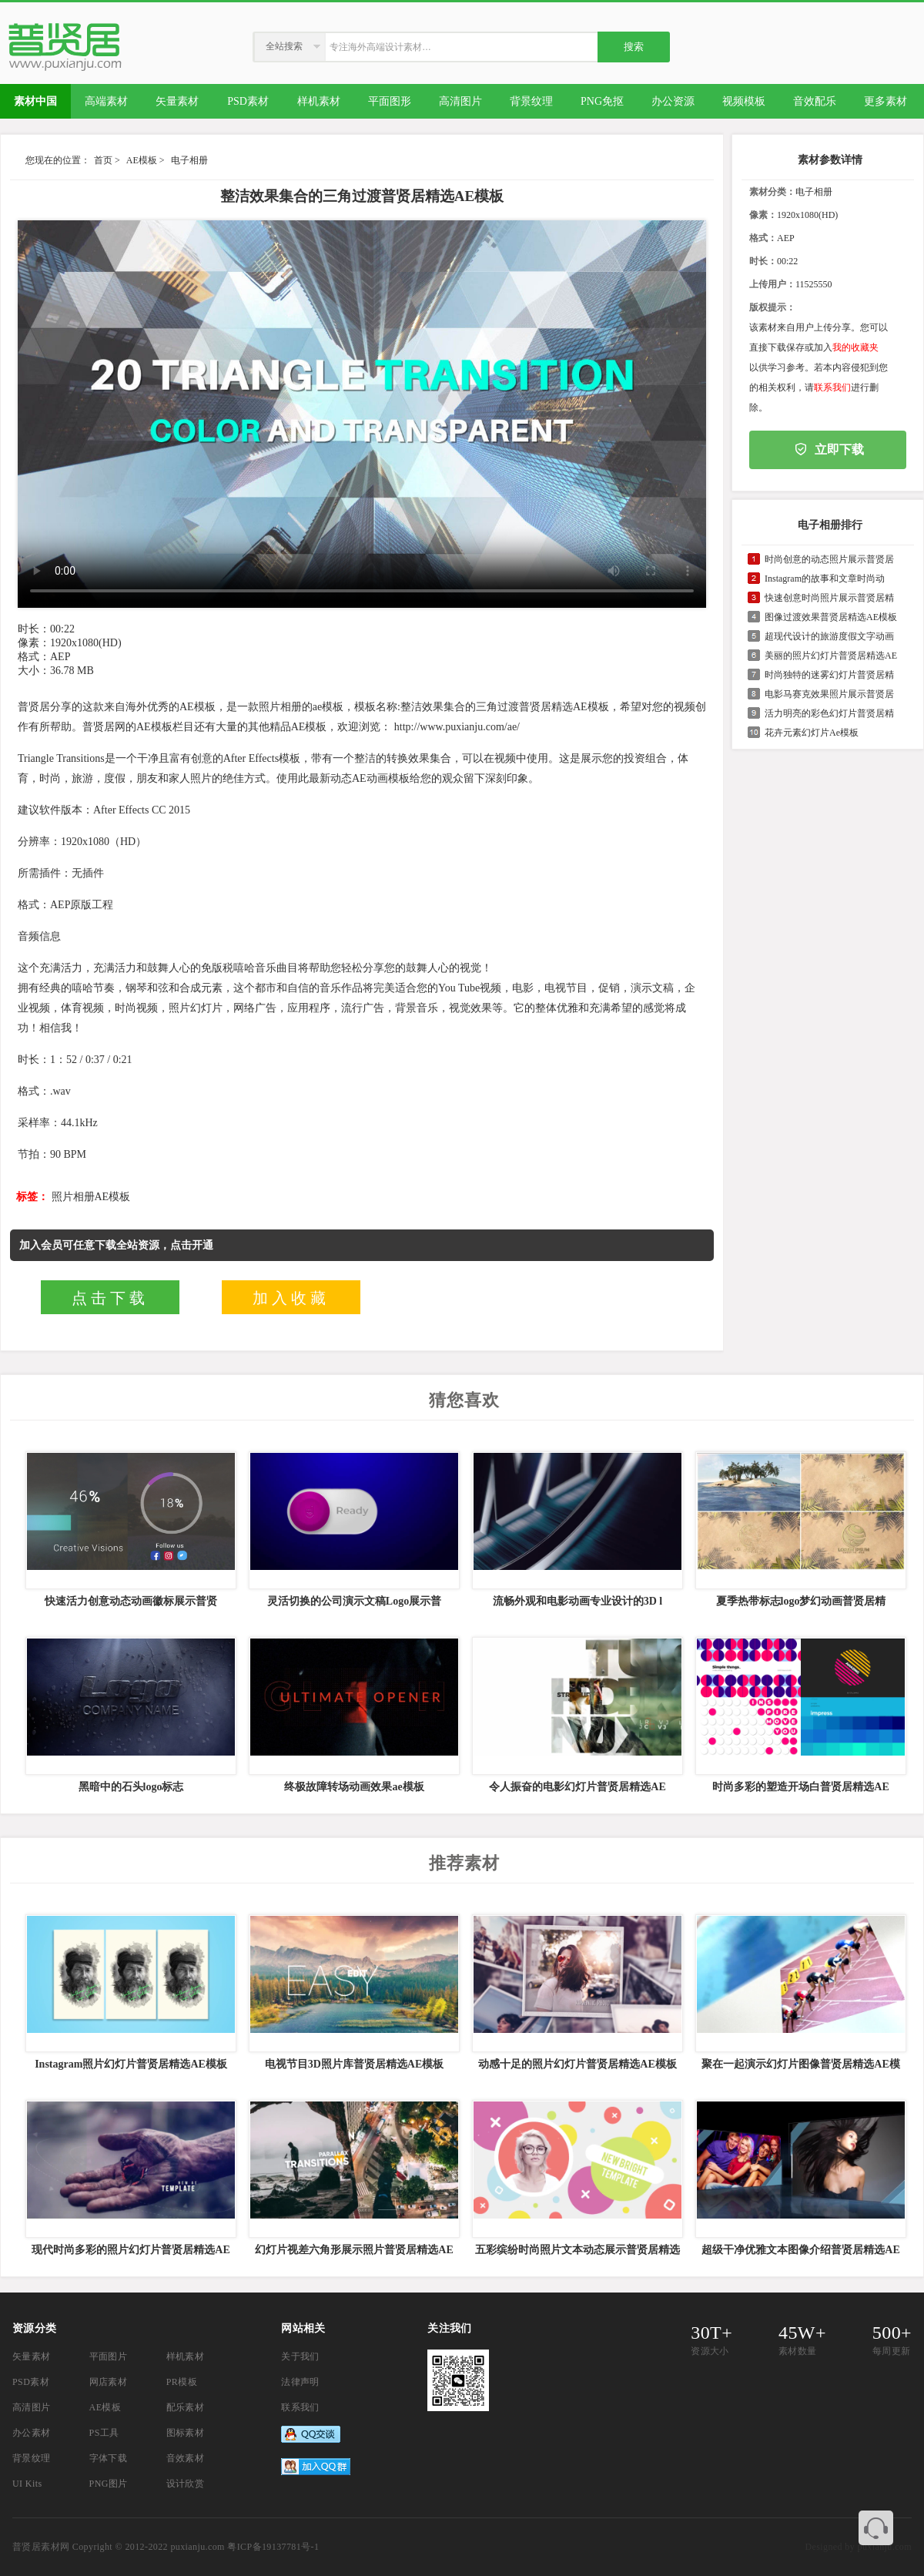 This screenshot has height=2576, width=924. I want to click on 电子相册, so click(189, 160).